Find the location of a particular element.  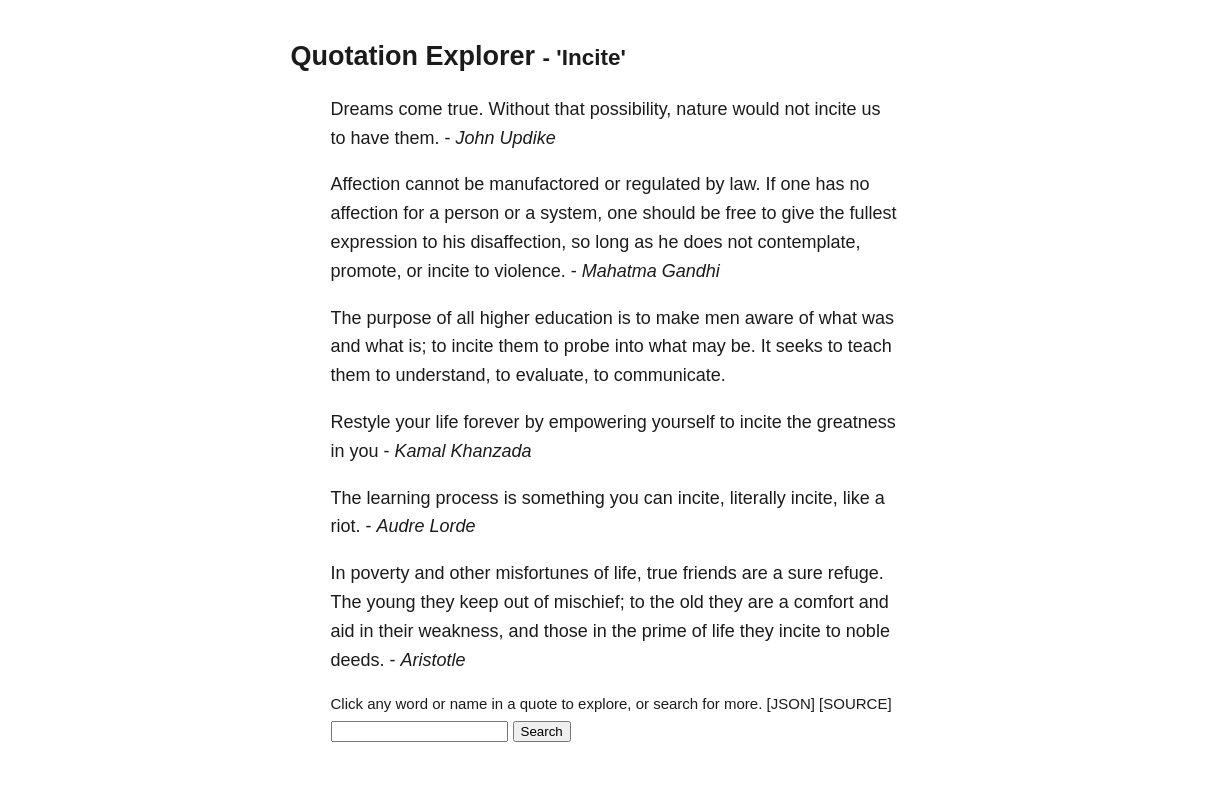

prime is located at coordinates (664, 631).